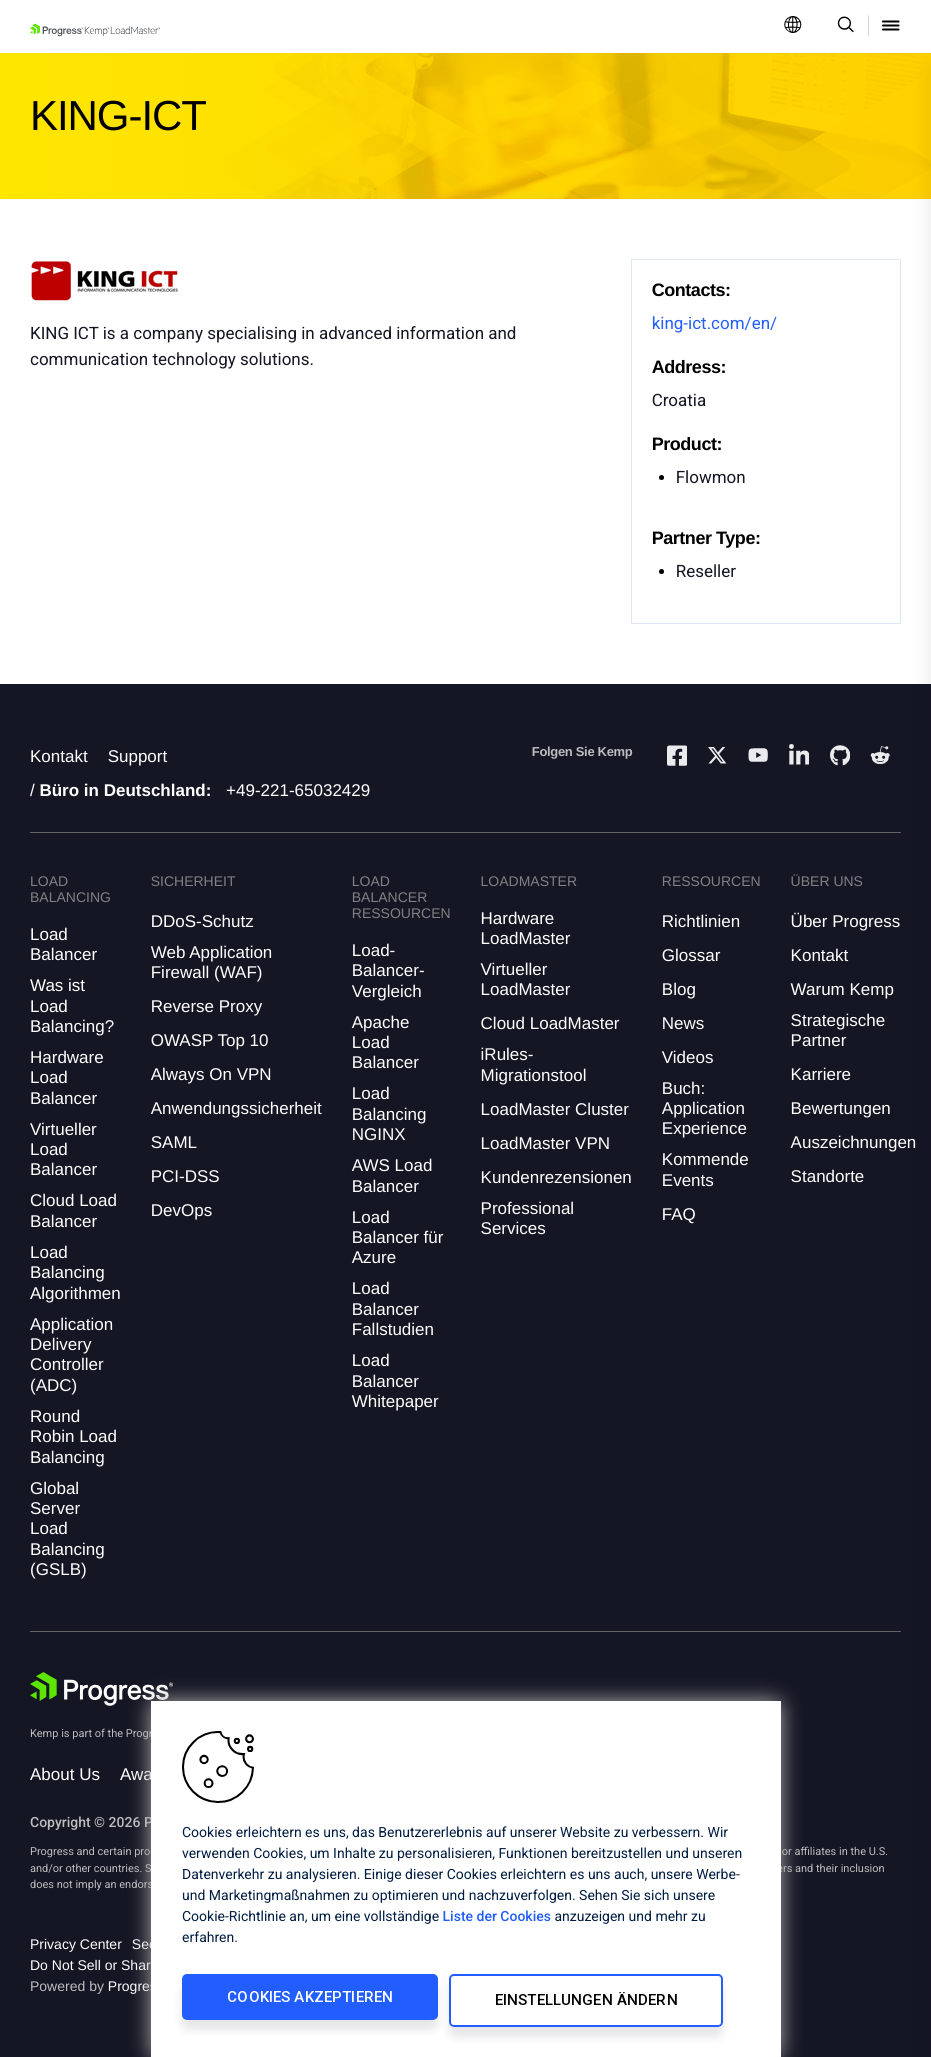  What do you see at coordinates (714, 324) in the screenshot?
I see `king-ict.com/en/` at bounding box center [714, 324].